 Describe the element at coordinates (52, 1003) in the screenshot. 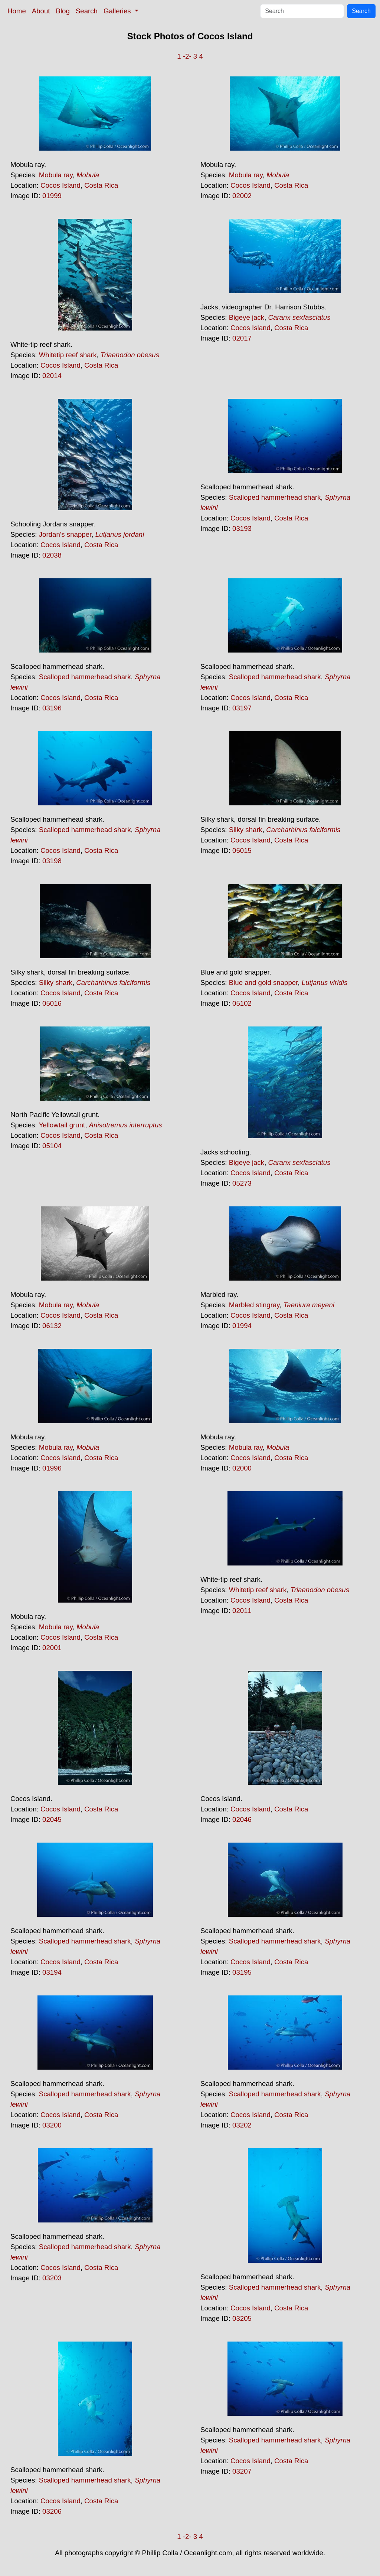

I see `05016` at that location.